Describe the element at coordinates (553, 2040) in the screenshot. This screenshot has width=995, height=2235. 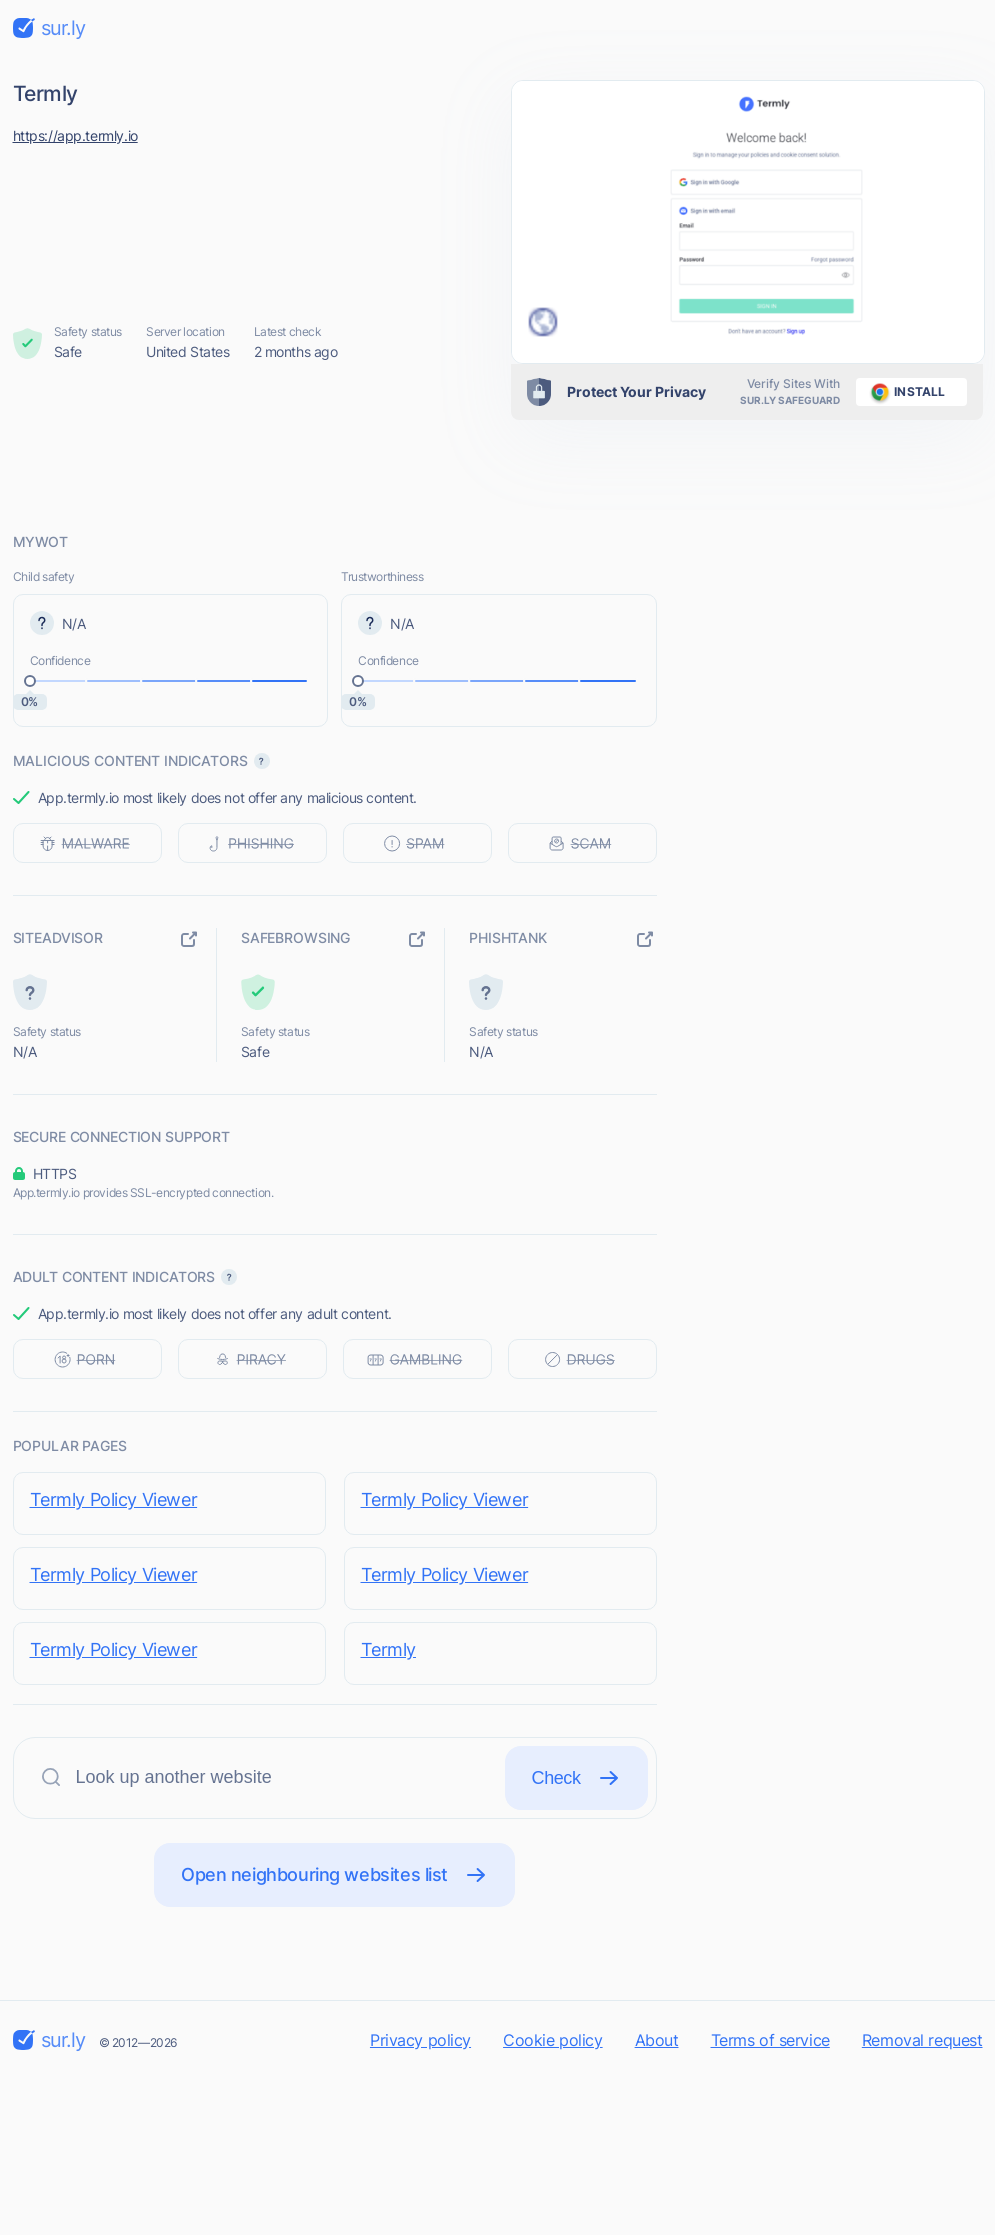
I see `Cookie policy` at that location.